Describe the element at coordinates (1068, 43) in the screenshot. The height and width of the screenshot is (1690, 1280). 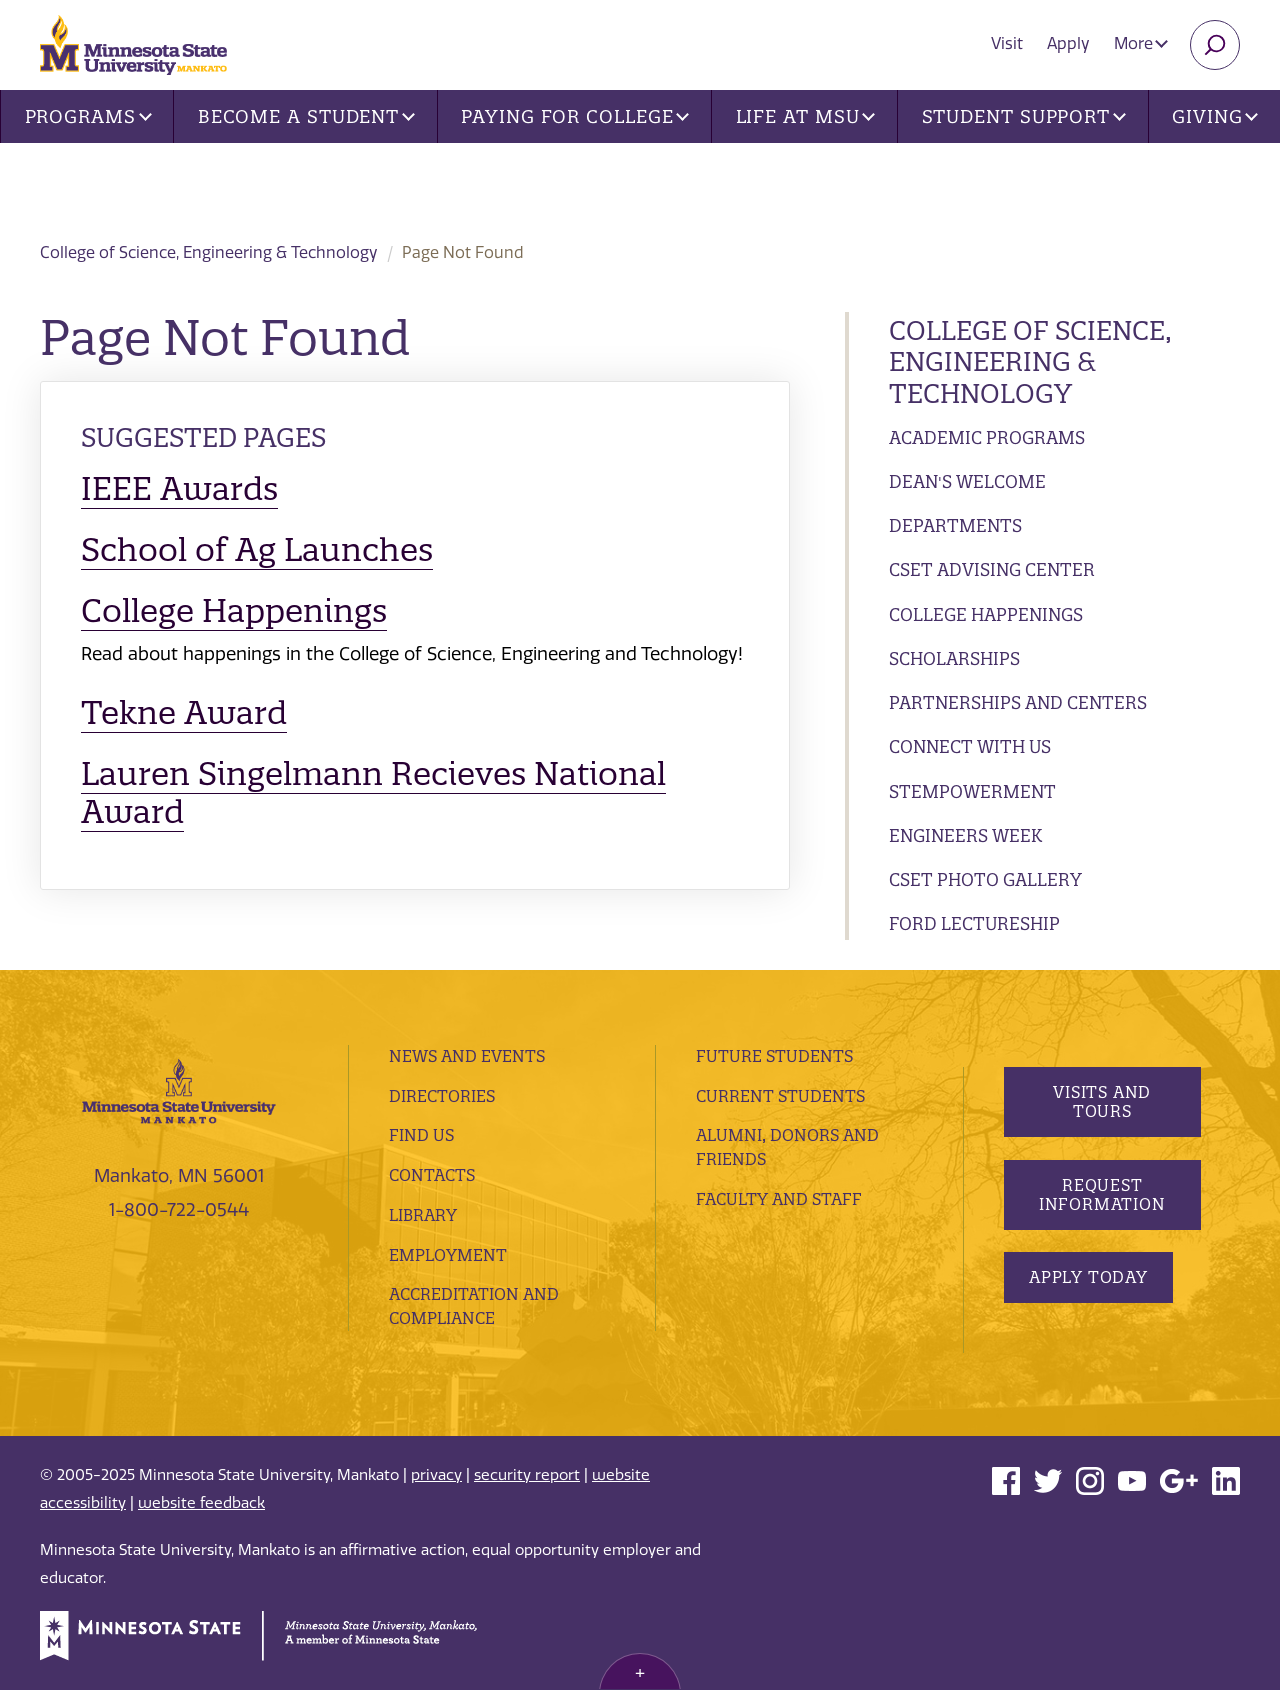
I see `Apply` at that location.